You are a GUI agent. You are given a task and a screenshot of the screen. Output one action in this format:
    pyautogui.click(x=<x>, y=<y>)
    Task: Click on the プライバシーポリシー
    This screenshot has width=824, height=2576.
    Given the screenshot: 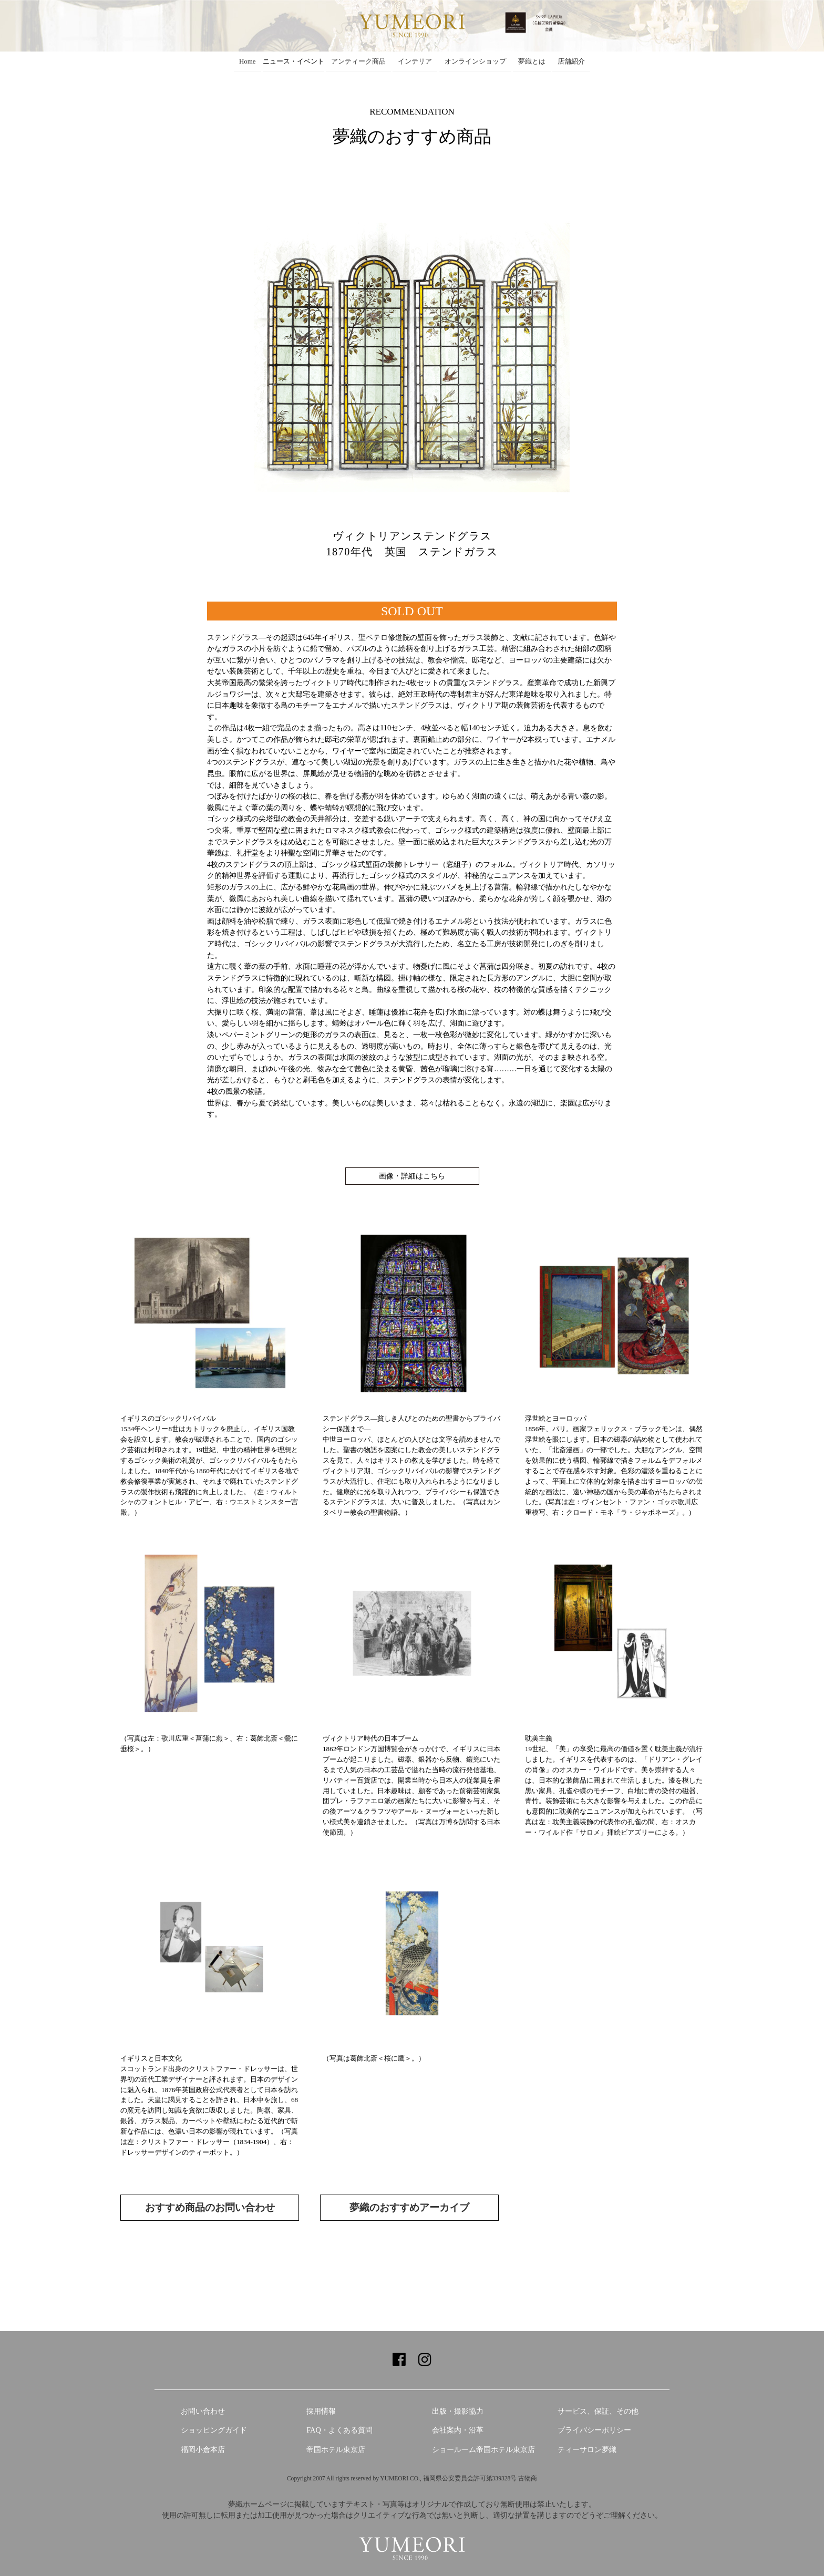 What is the action you would take?
    pyautogui.click(x=594, y=2430)
    